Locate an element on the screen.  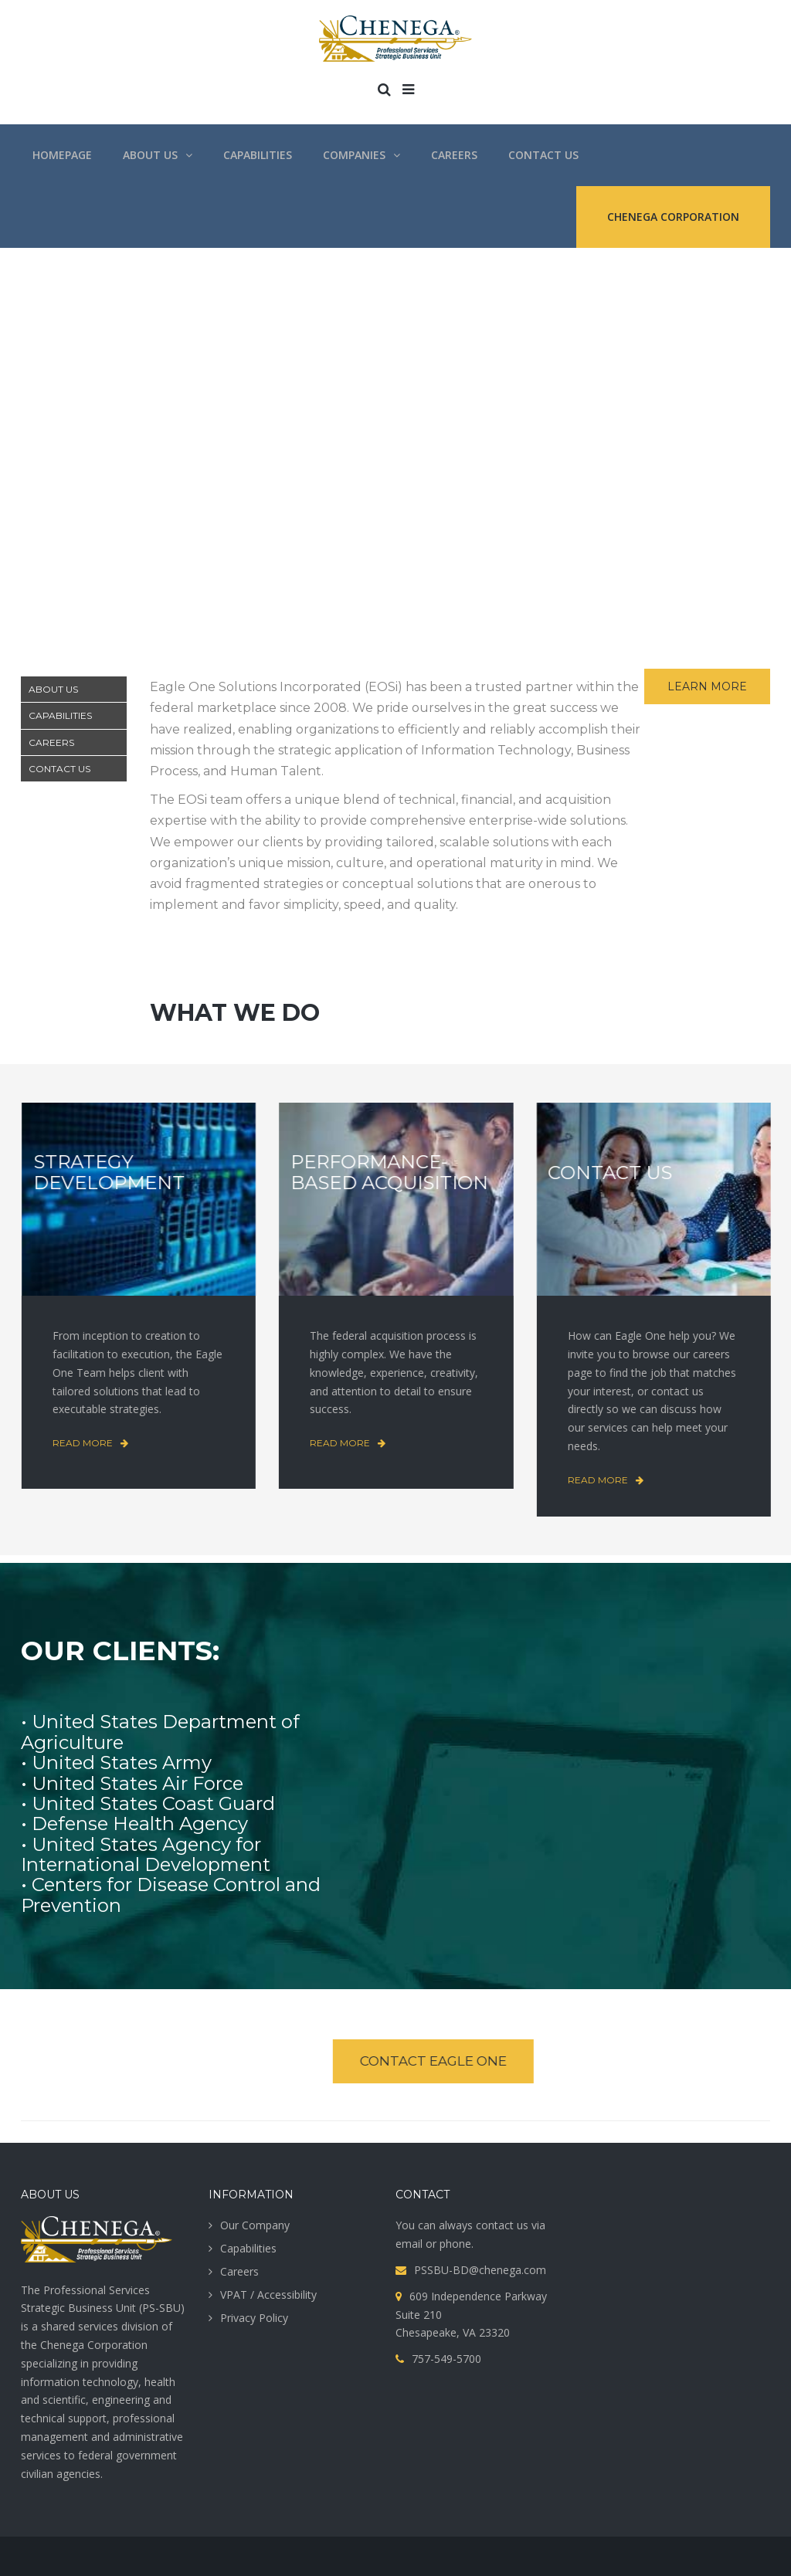
CAREERS is located at coordinates (51, 742).